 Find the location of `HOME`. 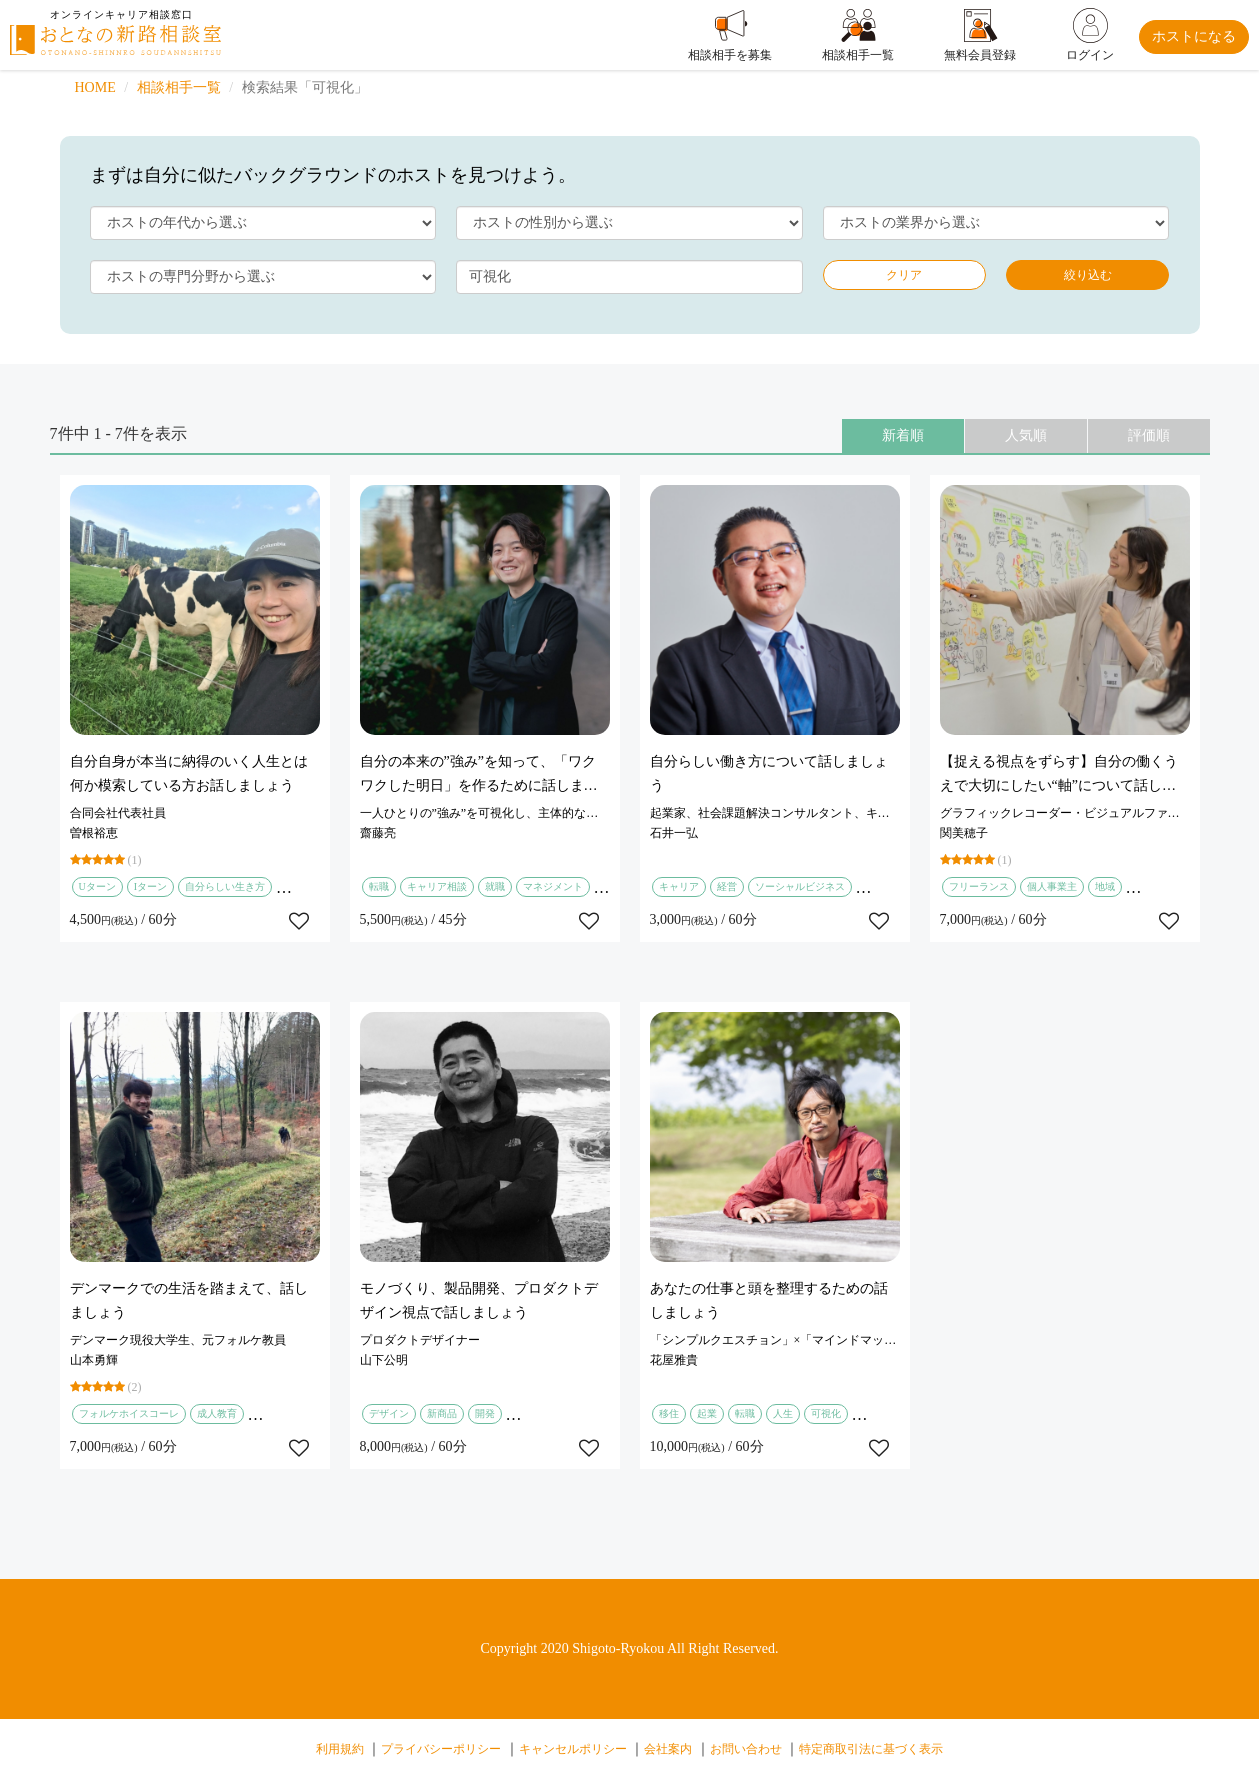

HOME is located at coordinates (95, 87).